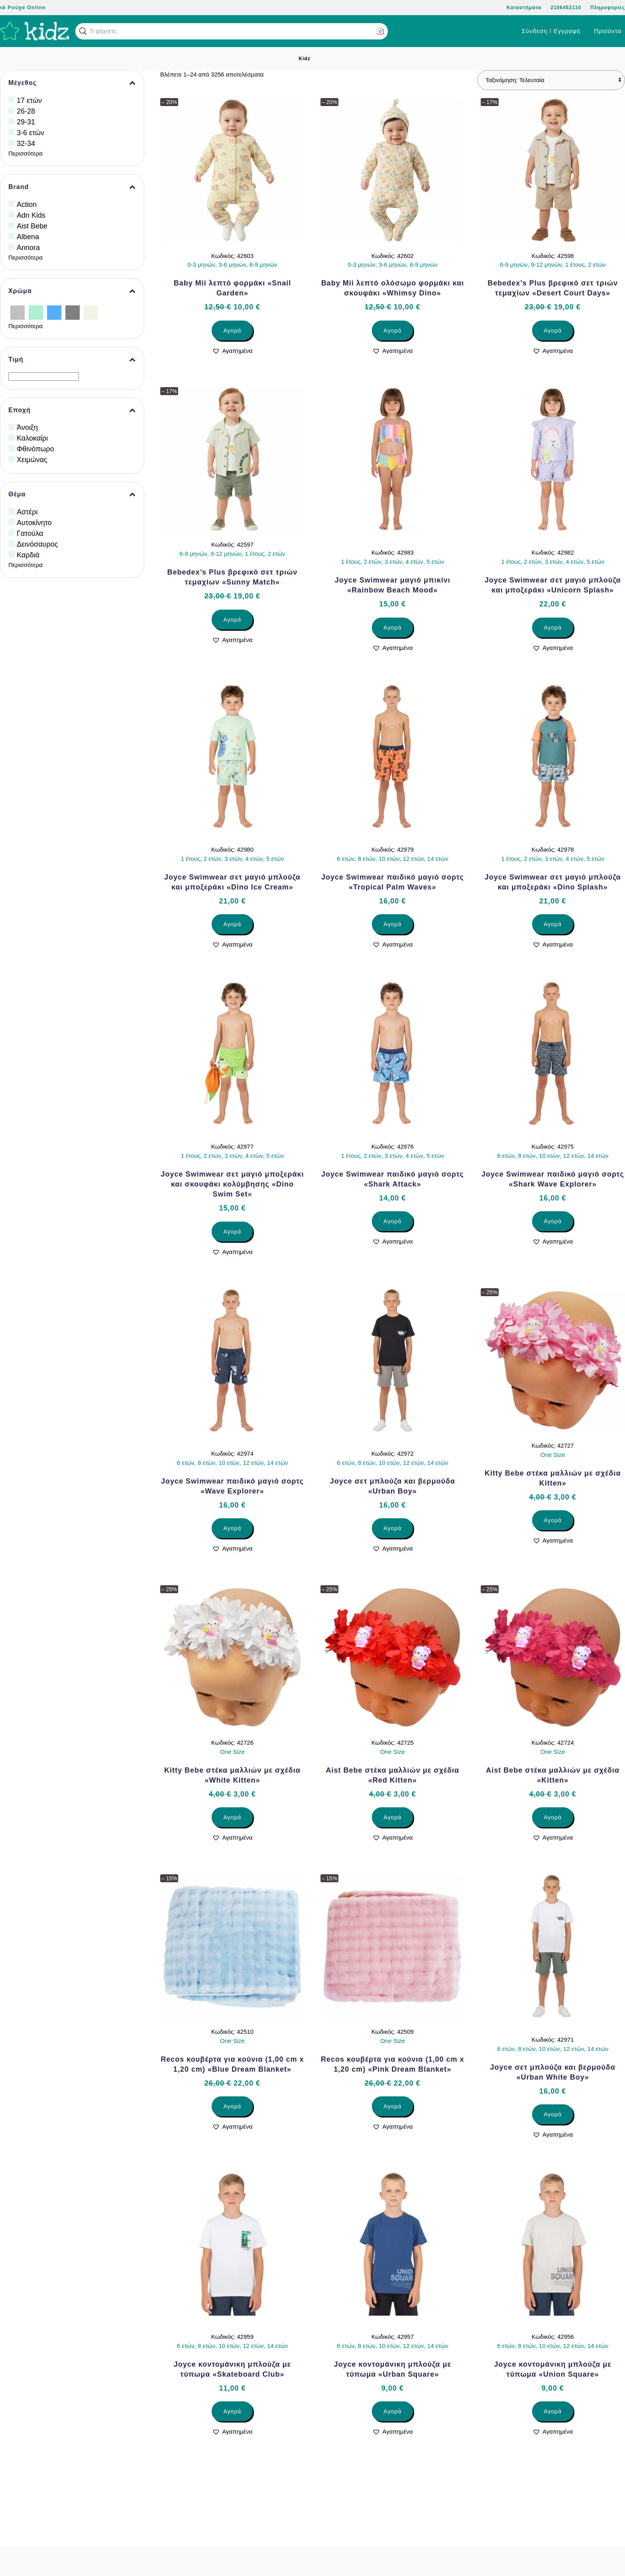 This screenshot has height=2576, width=625. I want to click on [Παραγγελία καταστήματος], so click(551, 80).